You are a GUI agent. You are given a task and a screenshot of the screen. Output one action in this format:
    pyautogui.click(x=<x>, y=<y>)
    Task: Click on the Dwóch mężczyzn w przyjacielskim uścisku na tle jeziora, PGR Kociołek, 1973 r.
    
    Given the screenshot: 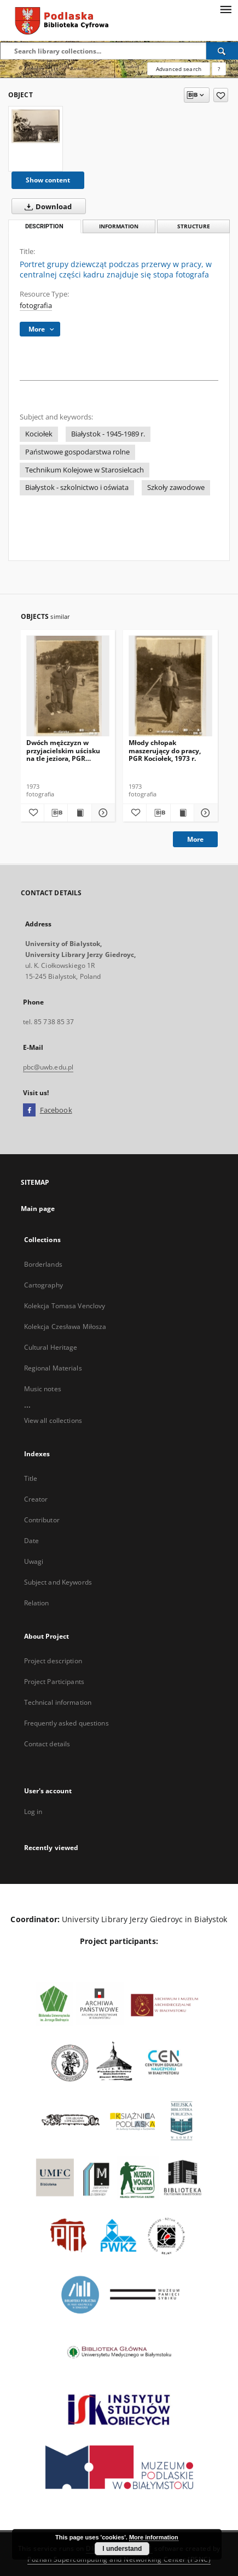 What is the action you would take?
    pyautogui.click(x=63, y=750)
    